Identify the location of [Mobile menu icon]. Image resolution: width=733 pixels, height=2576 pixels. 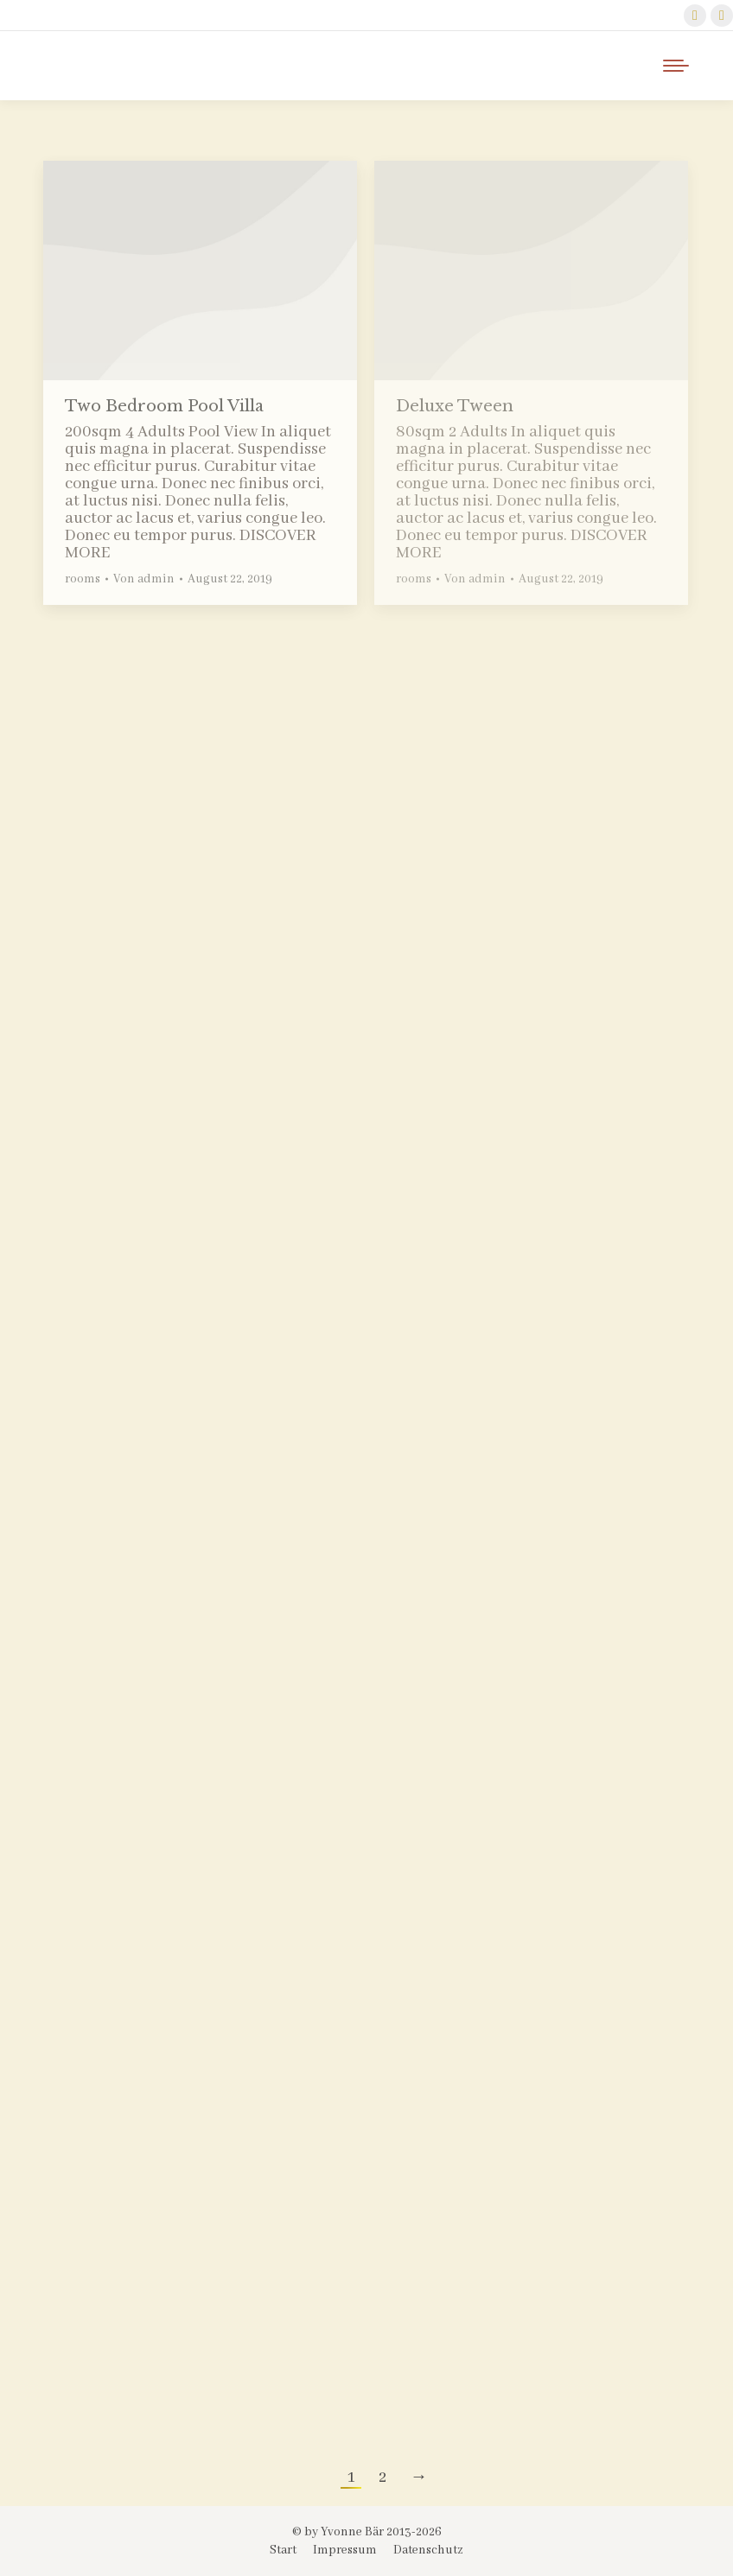
(676, 65).